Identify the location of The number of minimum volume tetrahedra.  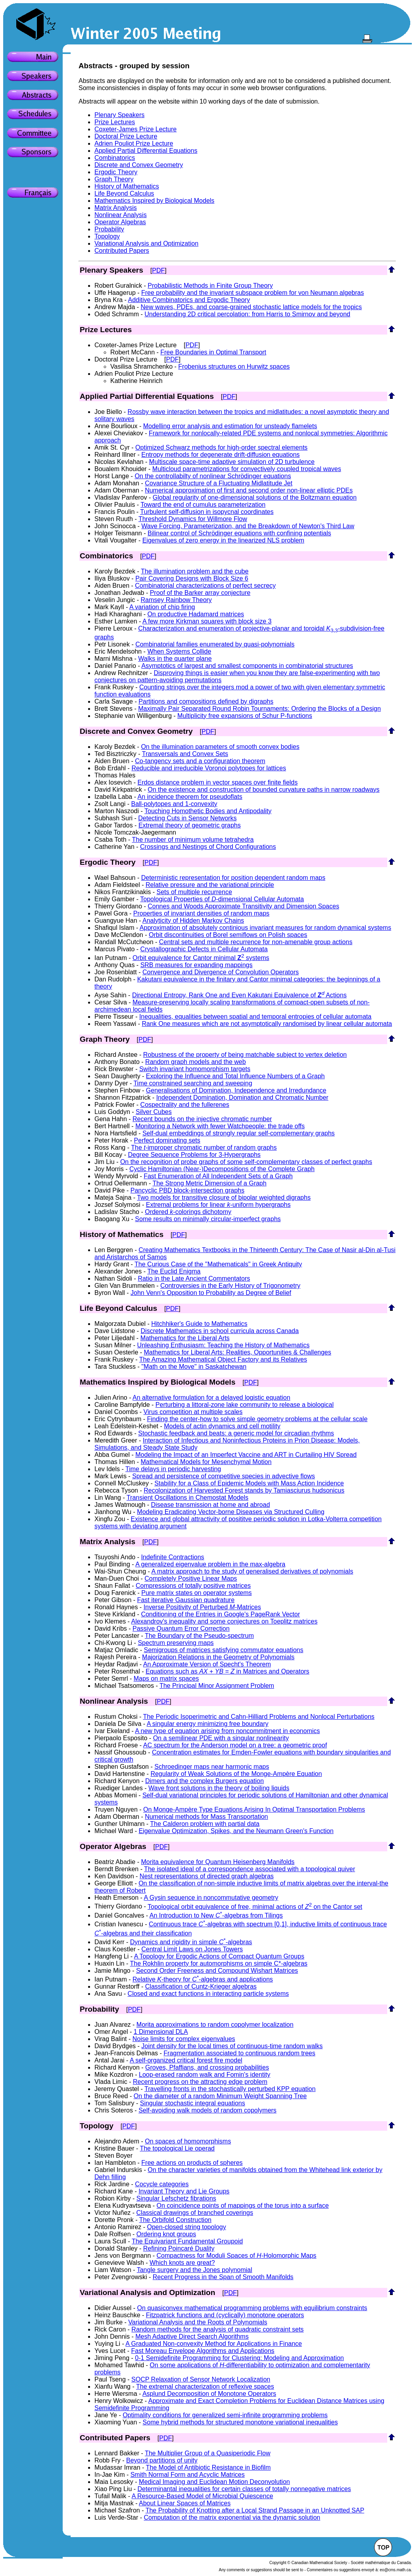
(193, 839).